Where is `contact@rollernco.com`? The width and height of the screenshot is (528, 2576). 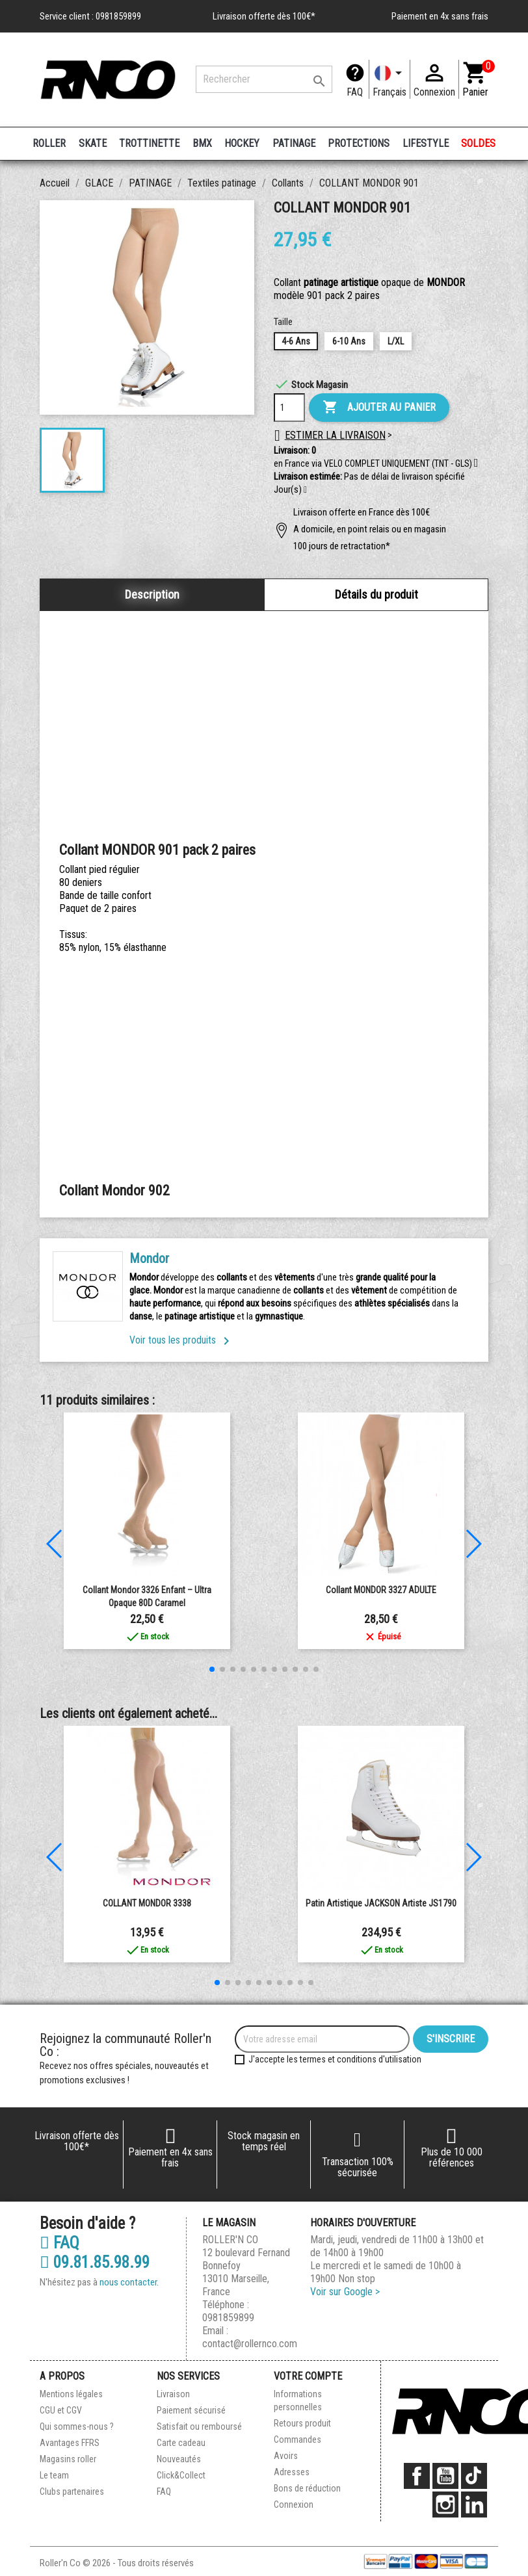 contact@rollernco.com is located at coordinates (249, 2343).